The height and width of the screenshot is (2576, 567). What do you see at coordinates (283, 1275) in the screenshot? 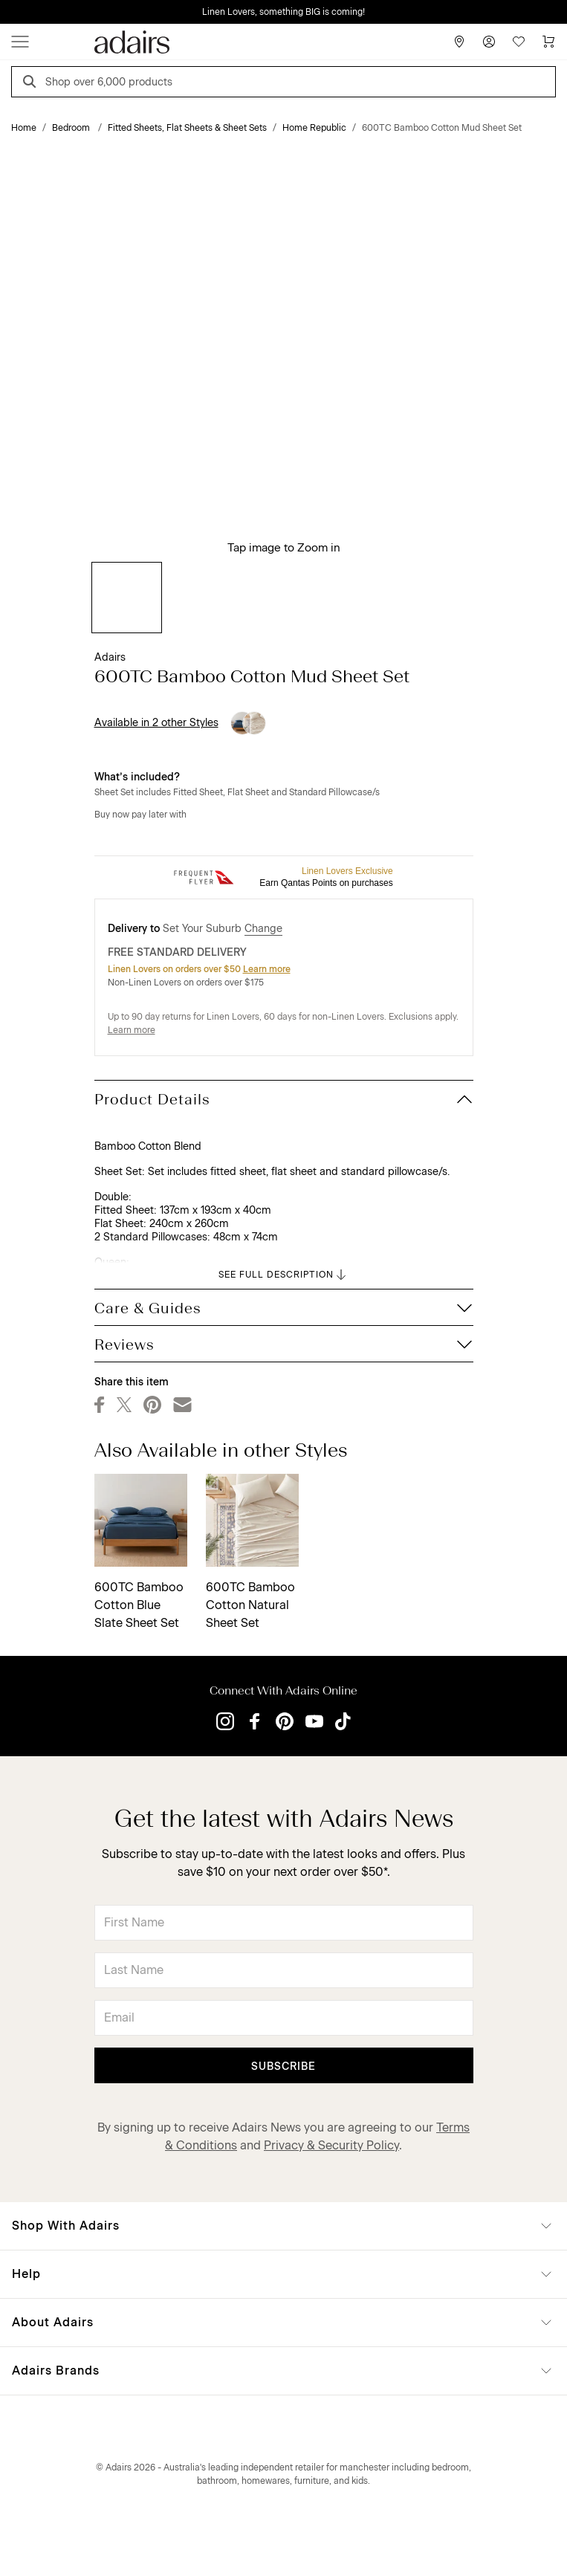
I see `SEE FULL DESCRIPTION [button]` at bounding box center [283, 1275].